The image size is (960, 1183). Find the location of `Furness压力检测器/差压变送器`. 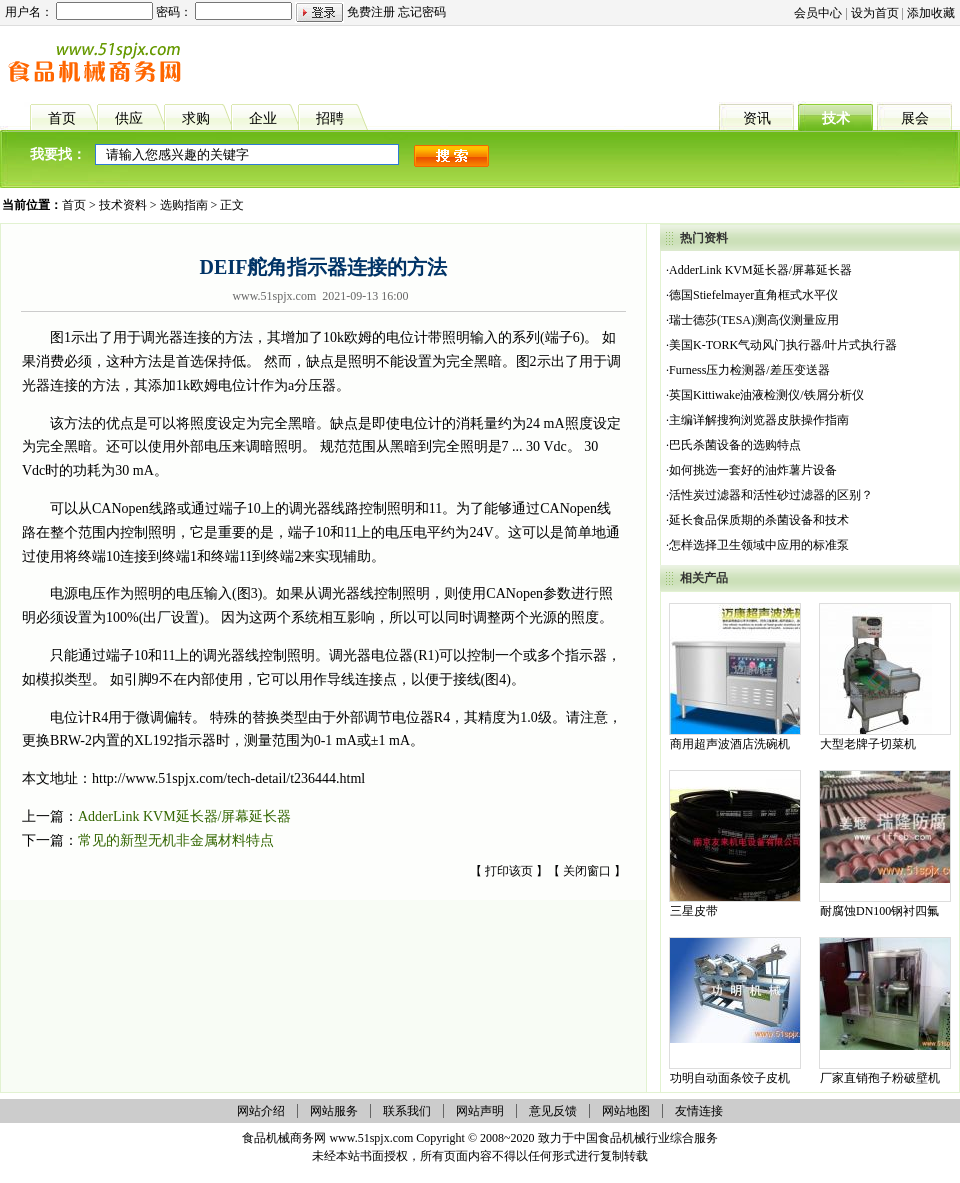

Furness压力检测器/差压变送器 is located at coordinates (749, 370).